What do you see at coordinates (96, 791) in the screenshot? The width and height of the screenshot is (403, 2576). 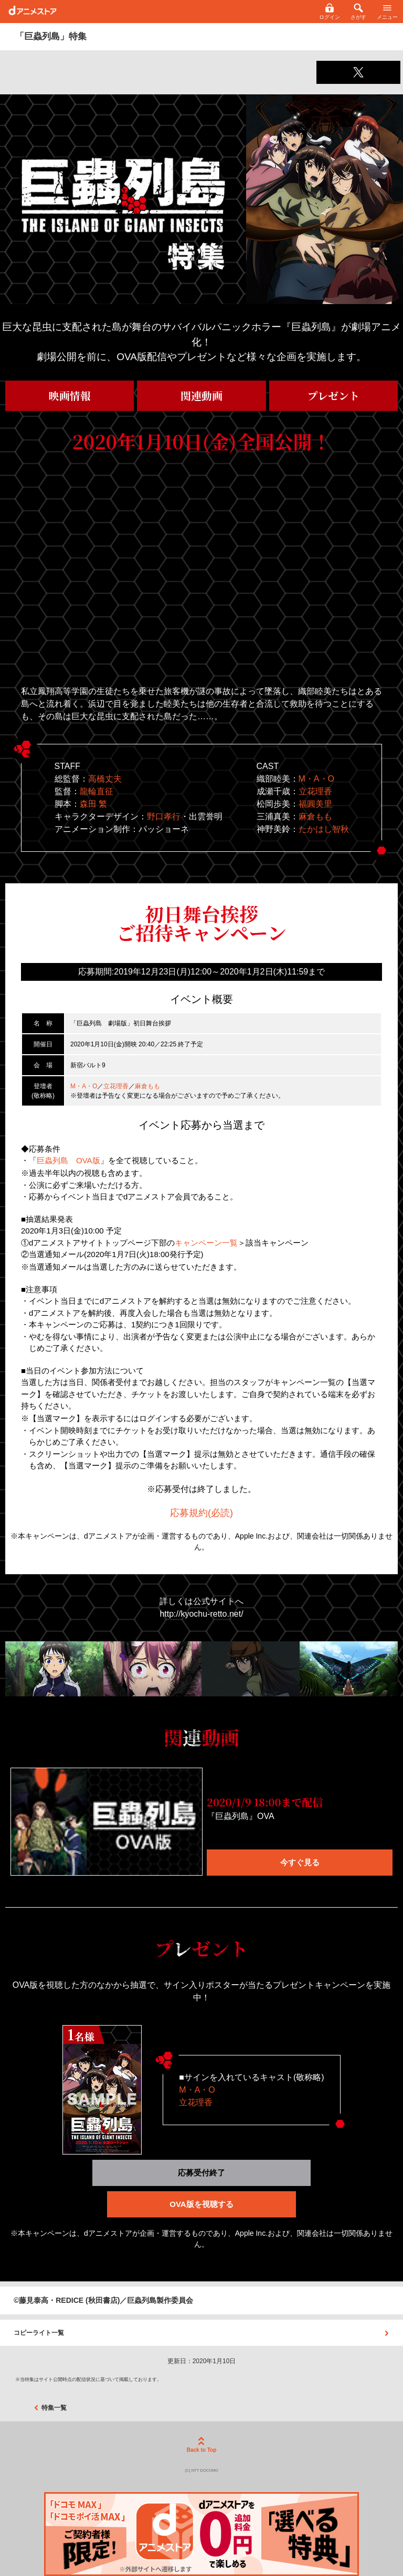 I see `龍輪直征` at bounding box center [96, 791].